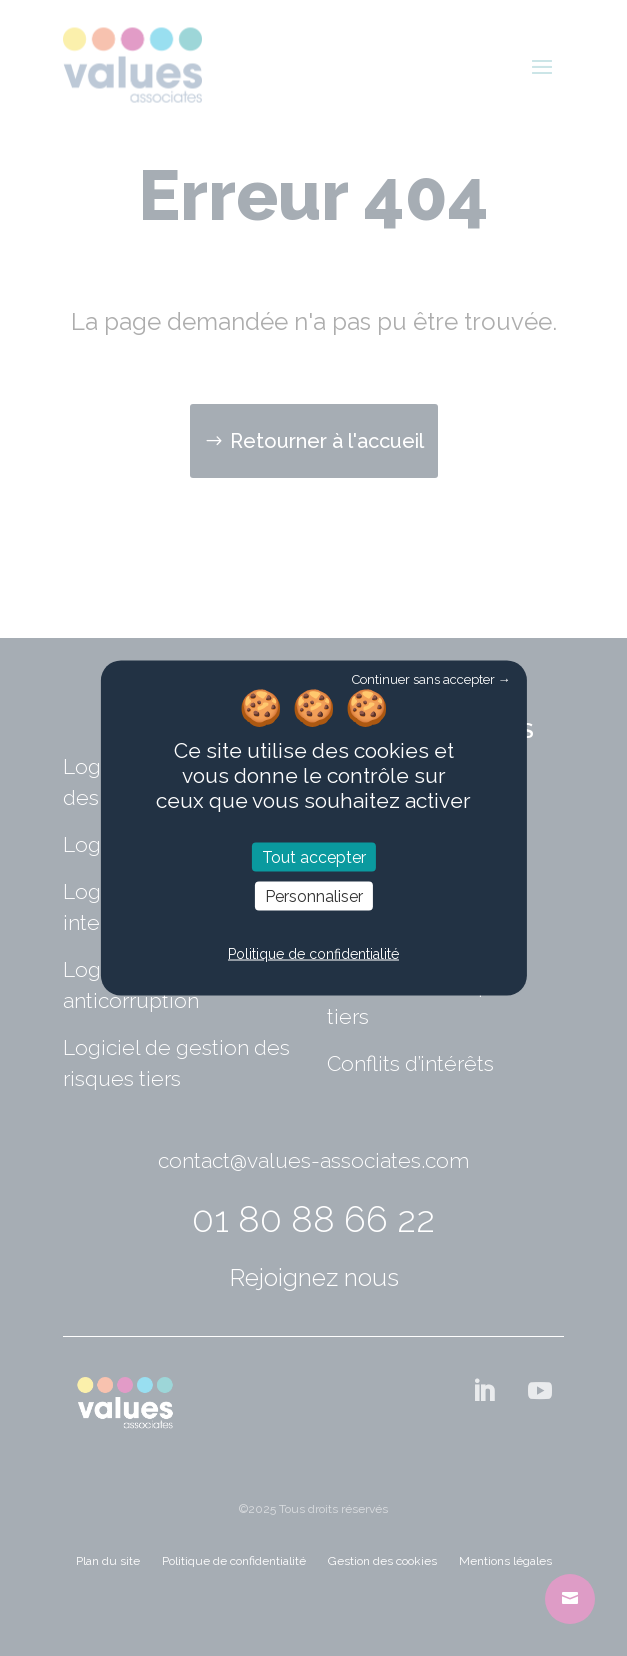 The height and width of the screenshot is (1656, 627). What do you see at coordinates (431, 679) in the screenshot?
I see `Continuer sans accepter →` at bounding box center [431, 679].